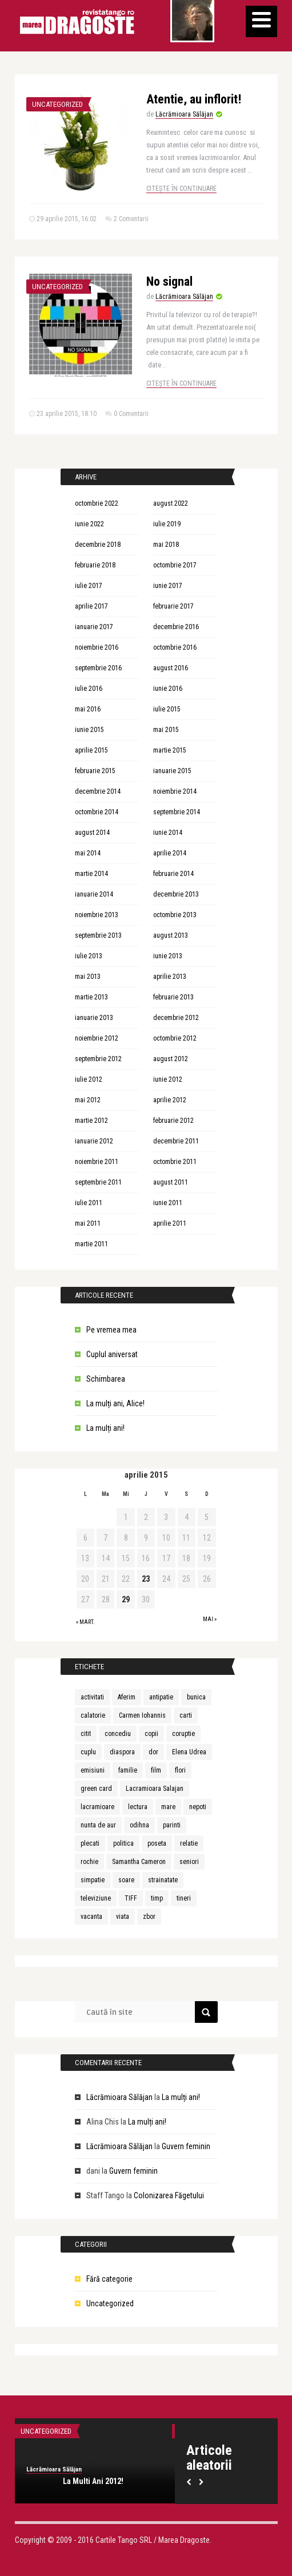 This screenshot has height=2576, width=292. Describe the element at coordinates (149, 1917) in the screenshot. I see `zbor [zbor (1 element)]` at that location.